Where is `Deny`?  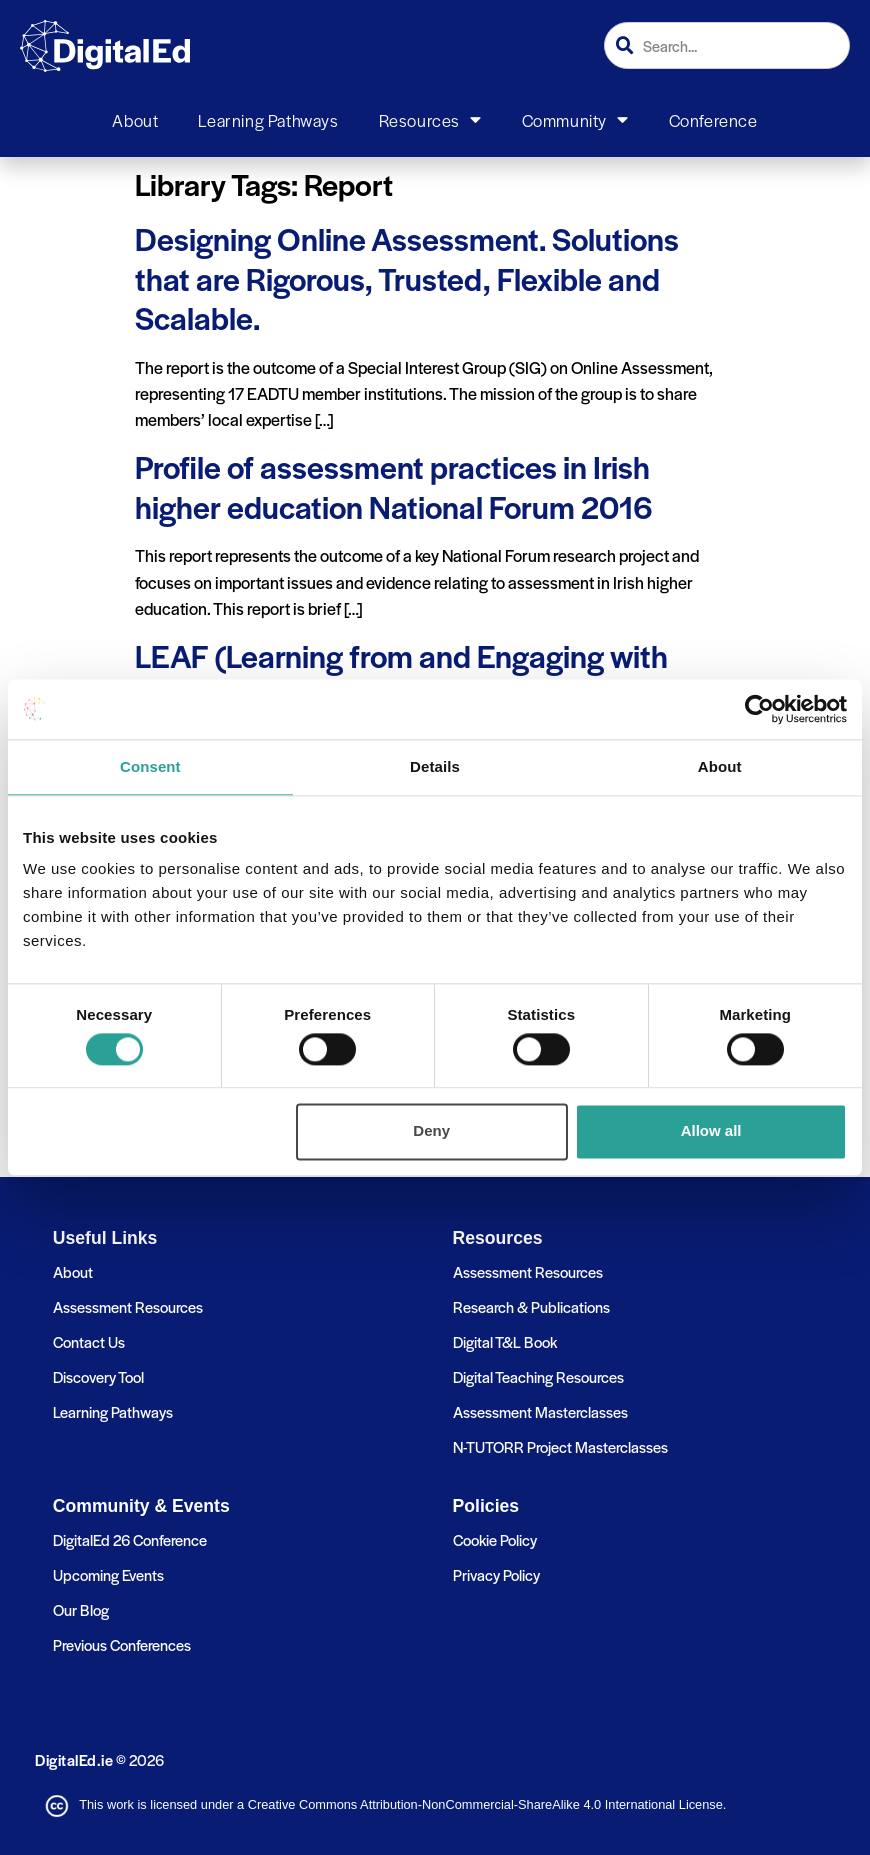 Deny is located at coordinates (431, 1131).